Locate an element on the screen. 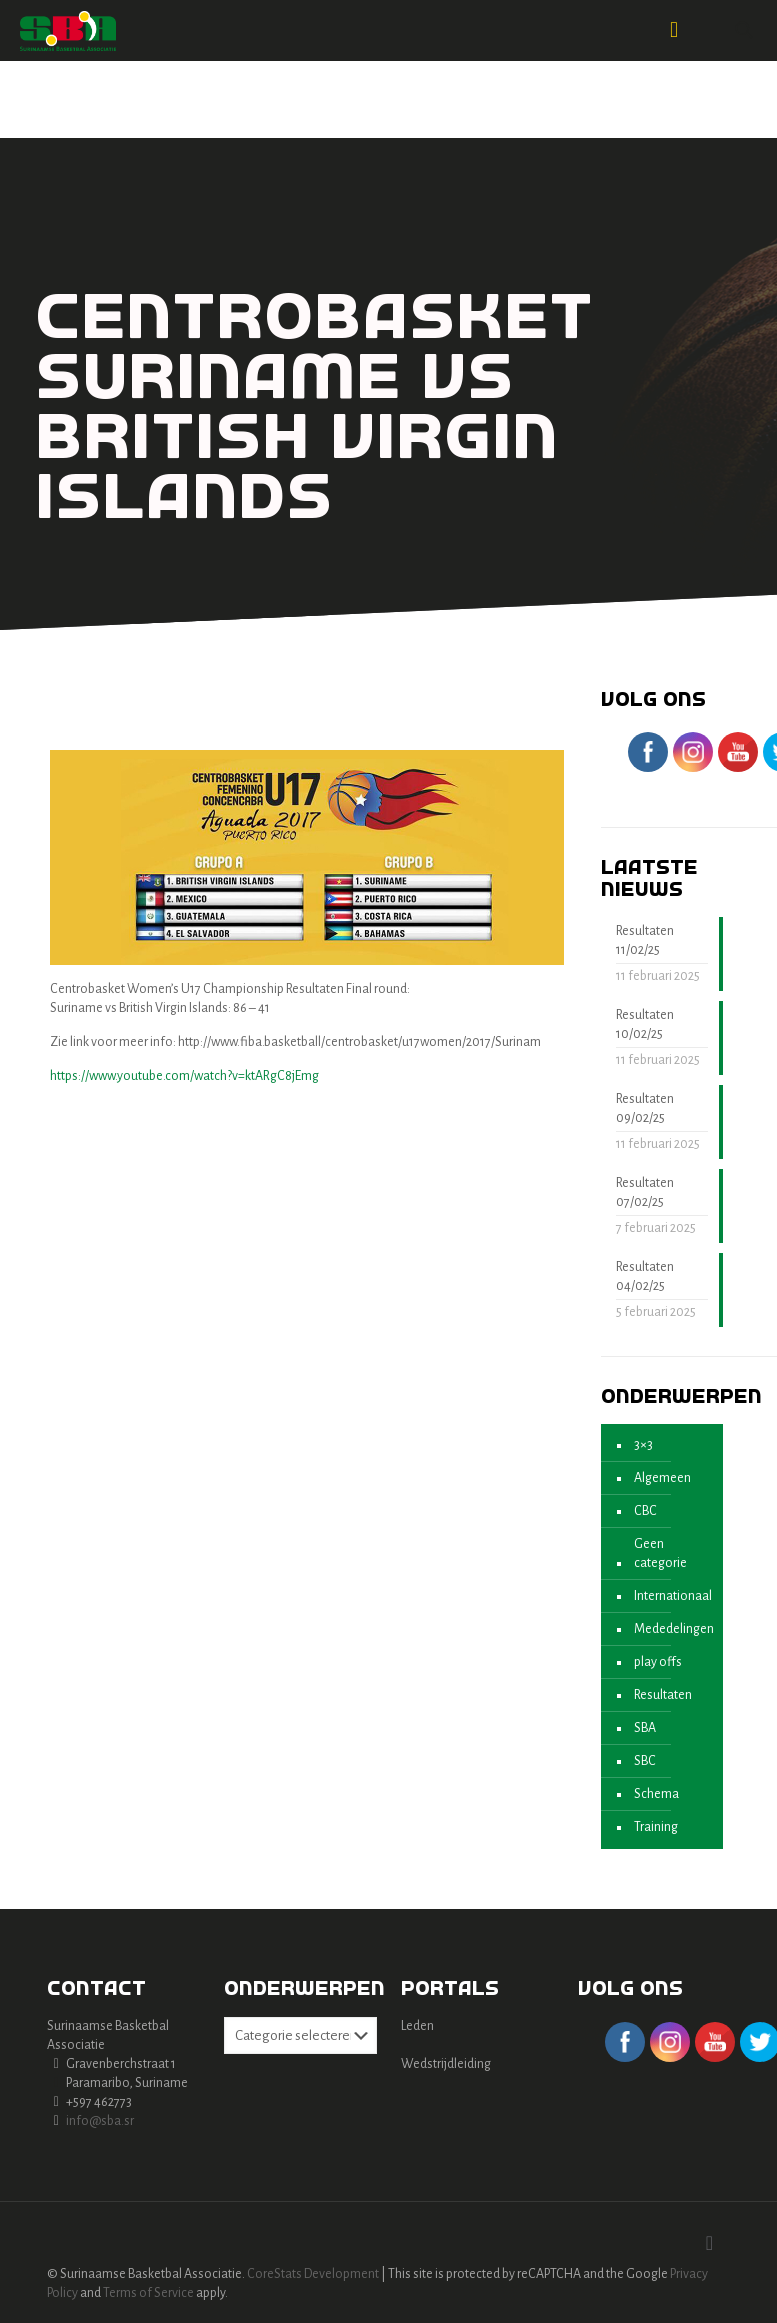  Resultaten 07/02/25 is located at coordinates (645, 1192).